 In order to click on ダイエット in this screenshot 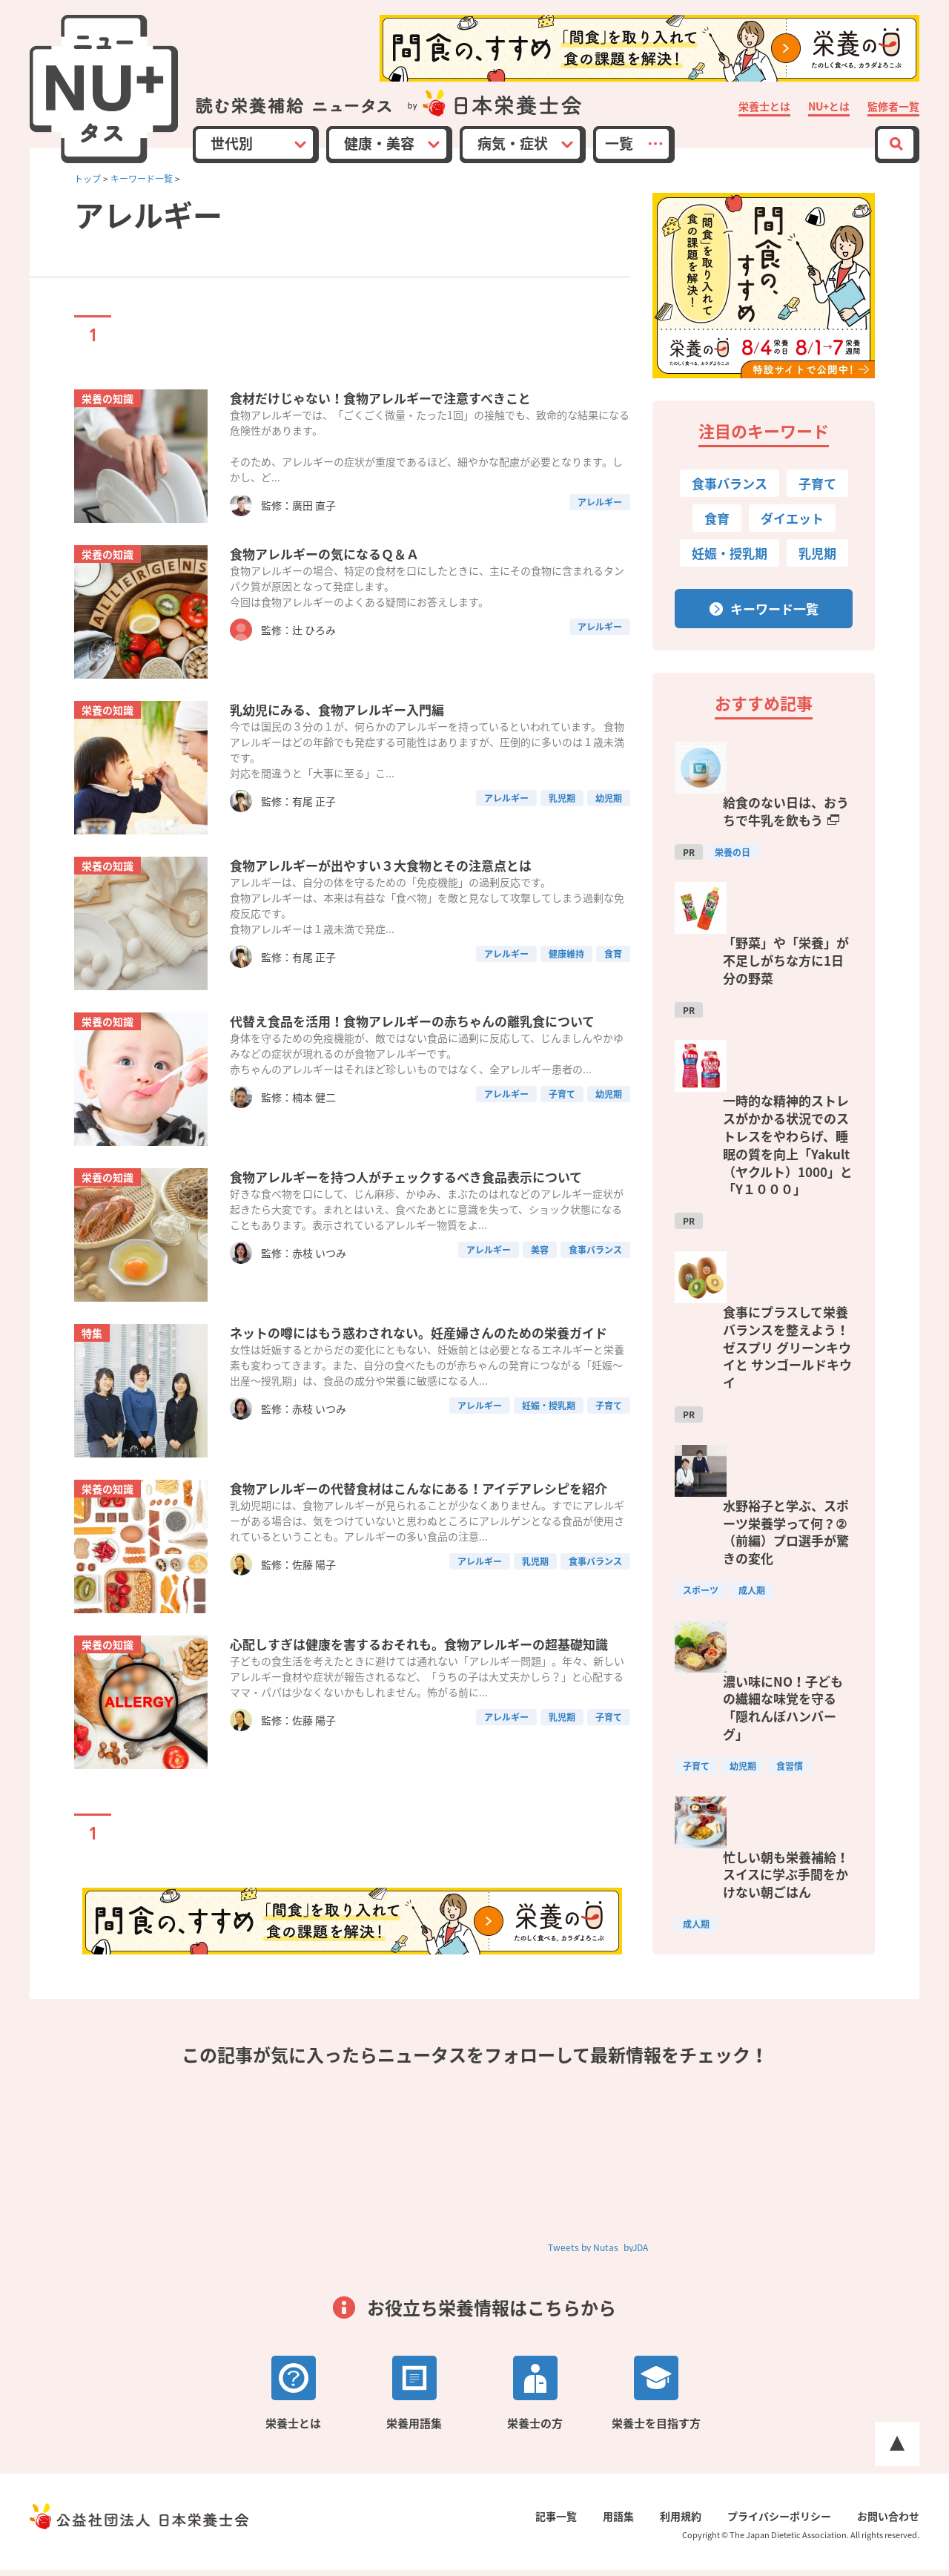, I will do `click(792, 518)`.